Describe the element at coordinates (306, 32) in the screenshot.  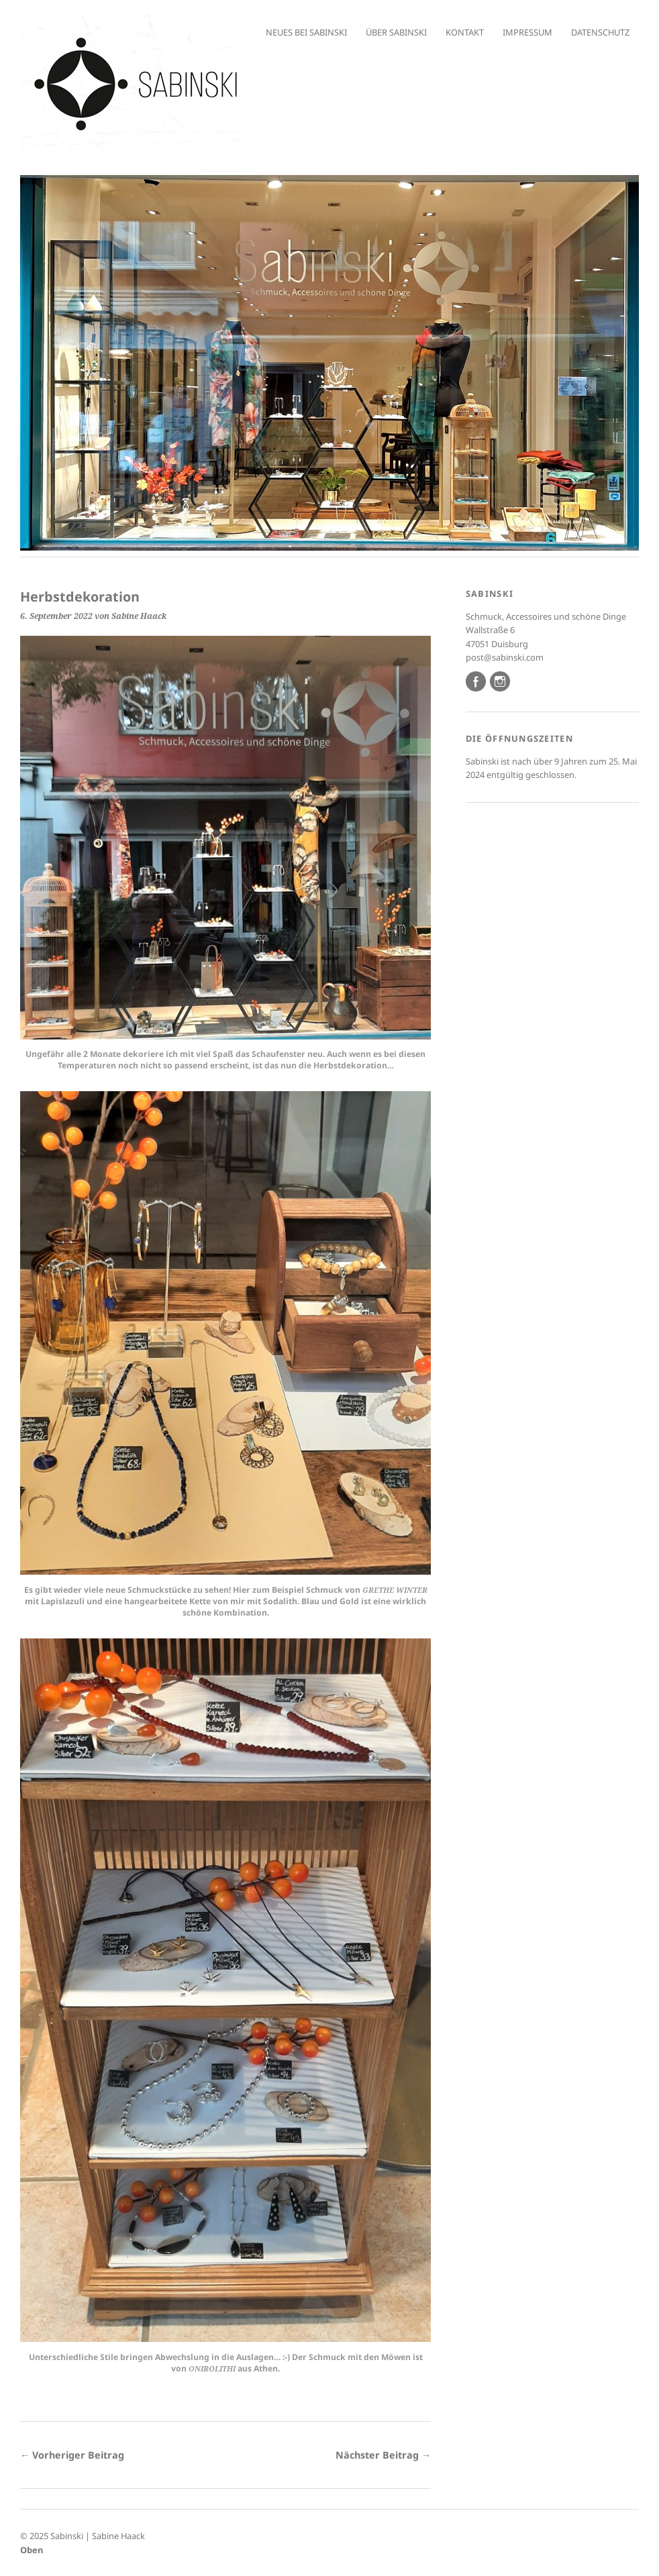
I see `Neues bei Sabinski` at that location.